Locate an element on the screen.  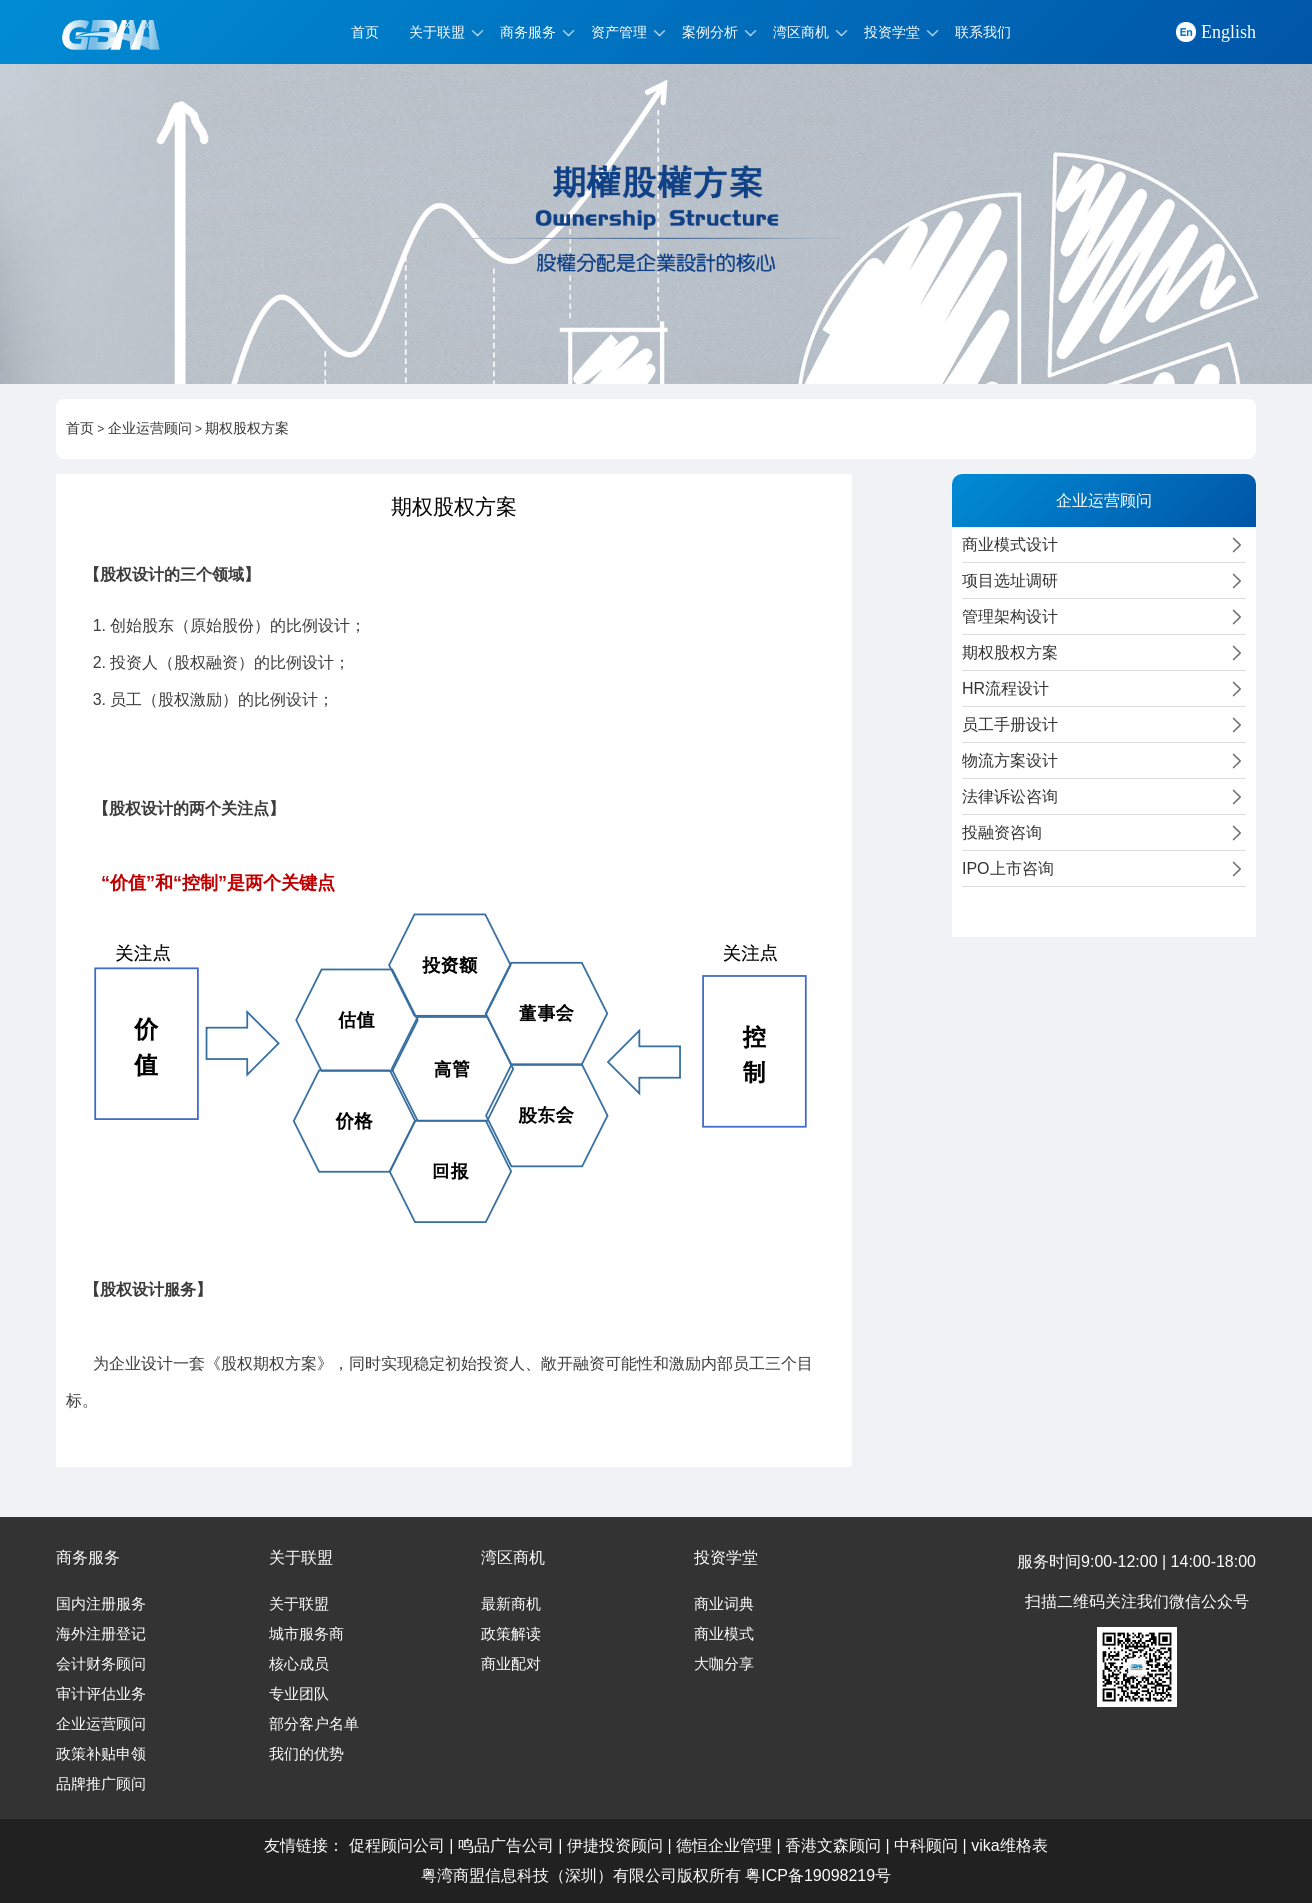
促程顾问公司 is located at coordinates (397, 1845).